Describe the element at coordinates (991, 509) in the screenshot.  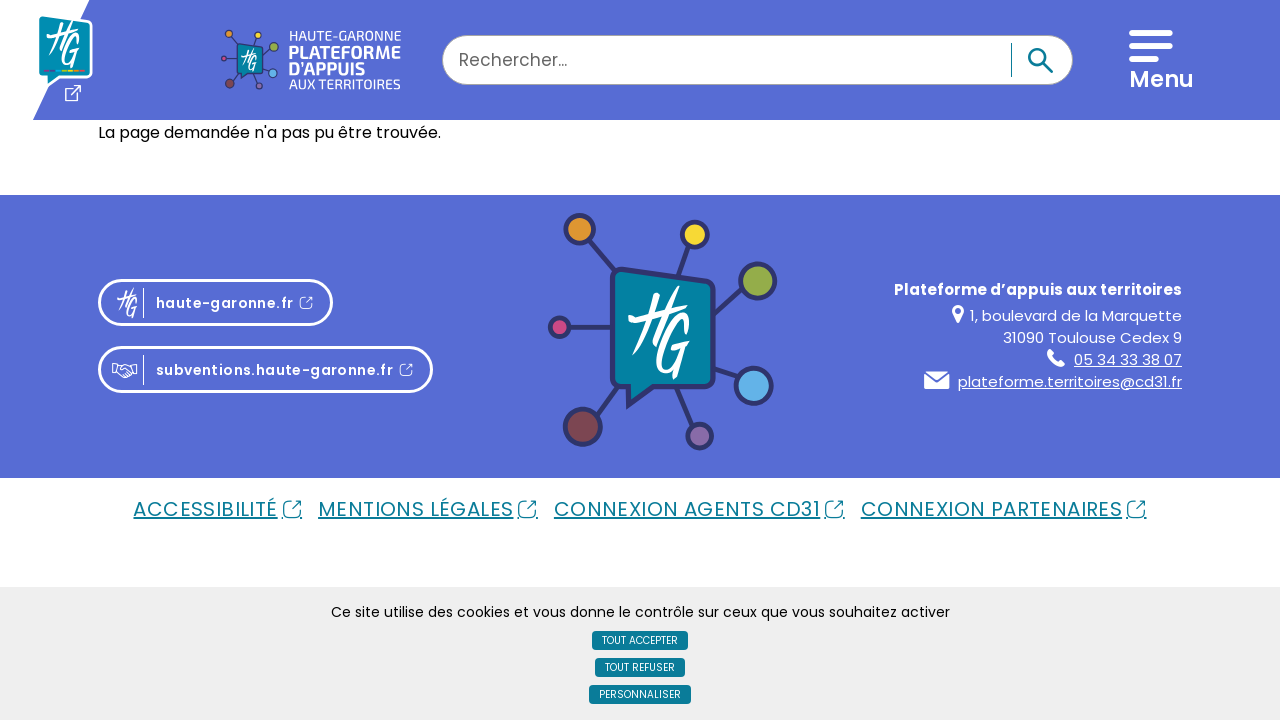
I see `Connexion Partenaires` at that location.